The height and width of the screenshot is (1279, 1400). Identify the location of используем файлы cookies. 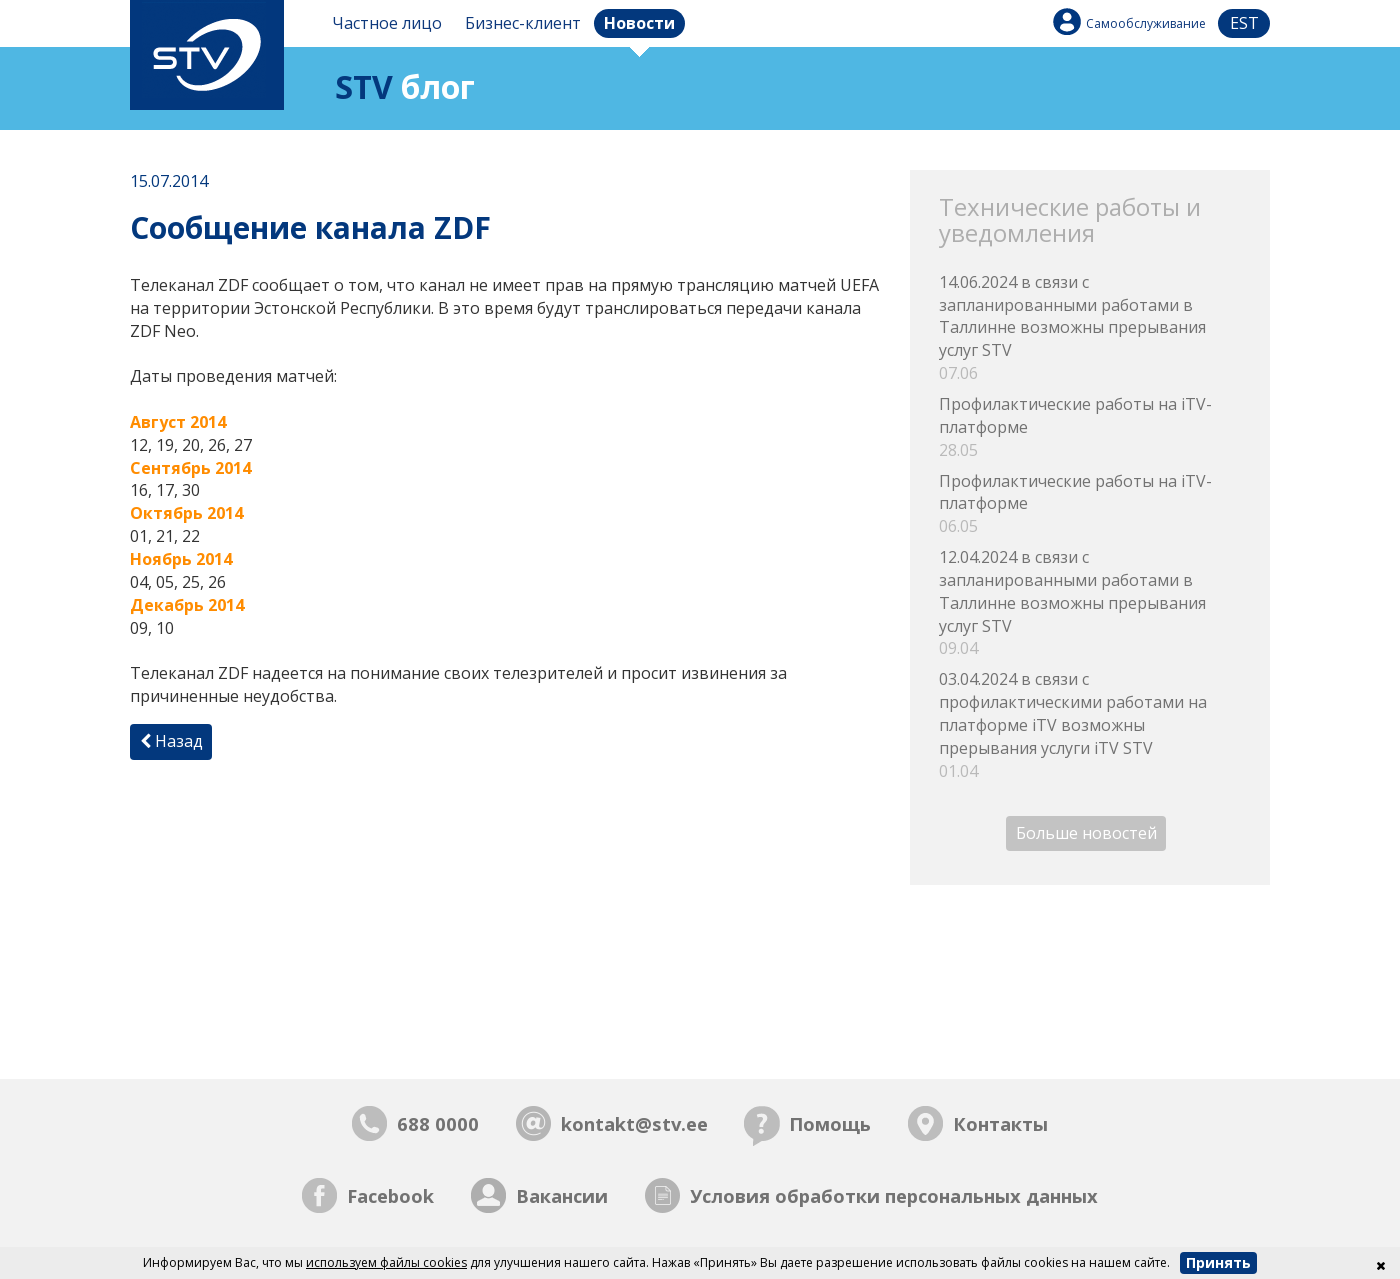
(386, 1262).